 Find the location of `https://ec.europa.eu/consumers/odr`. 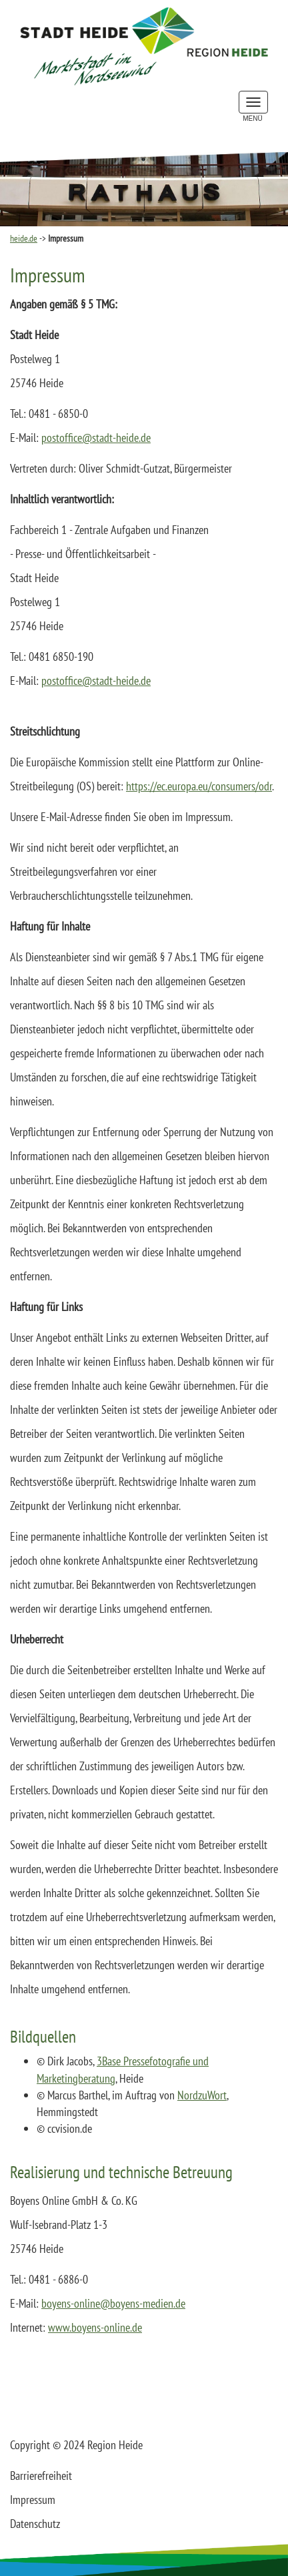

https://ec.europa.eu/consumers/odr is located at coordinates (199, 786).